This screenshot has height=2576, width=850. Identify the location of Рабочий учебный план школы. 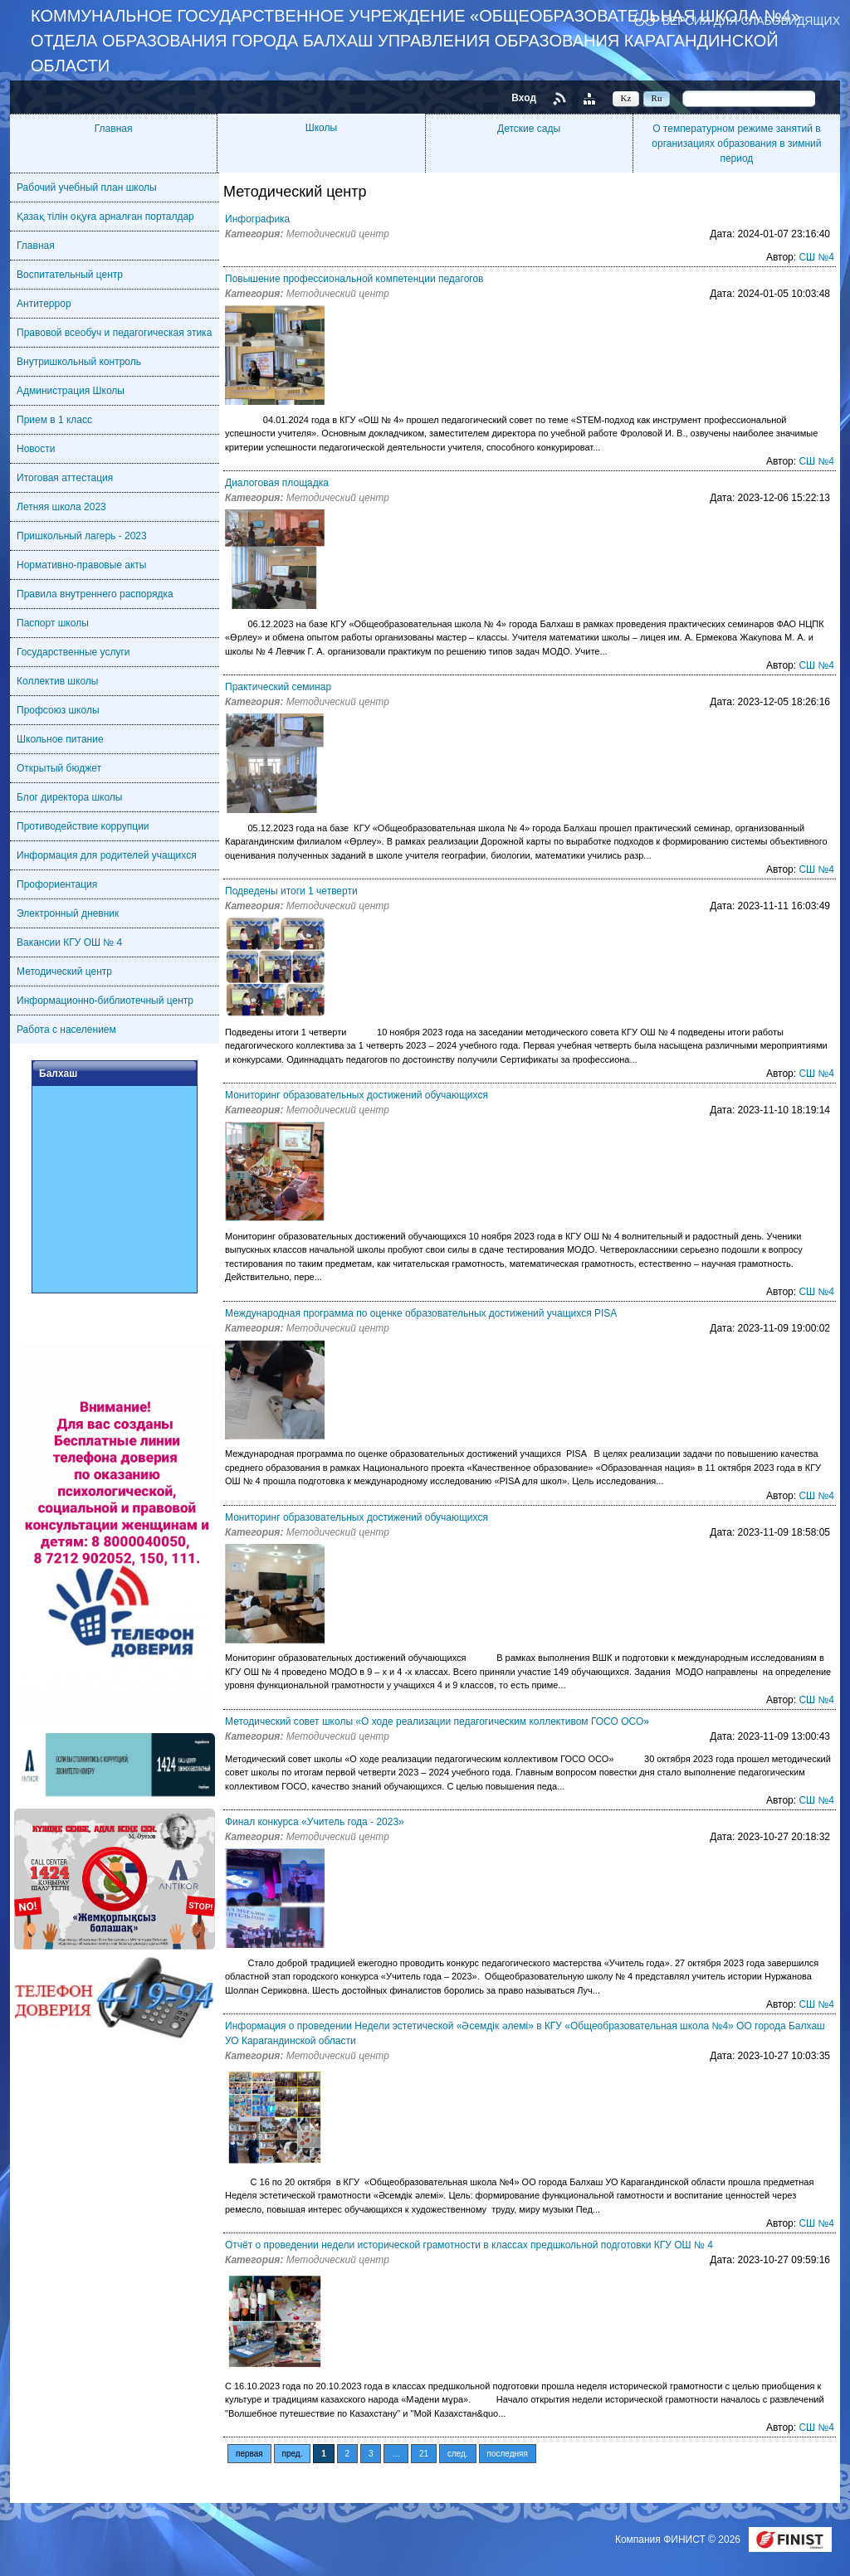
(87, 187).